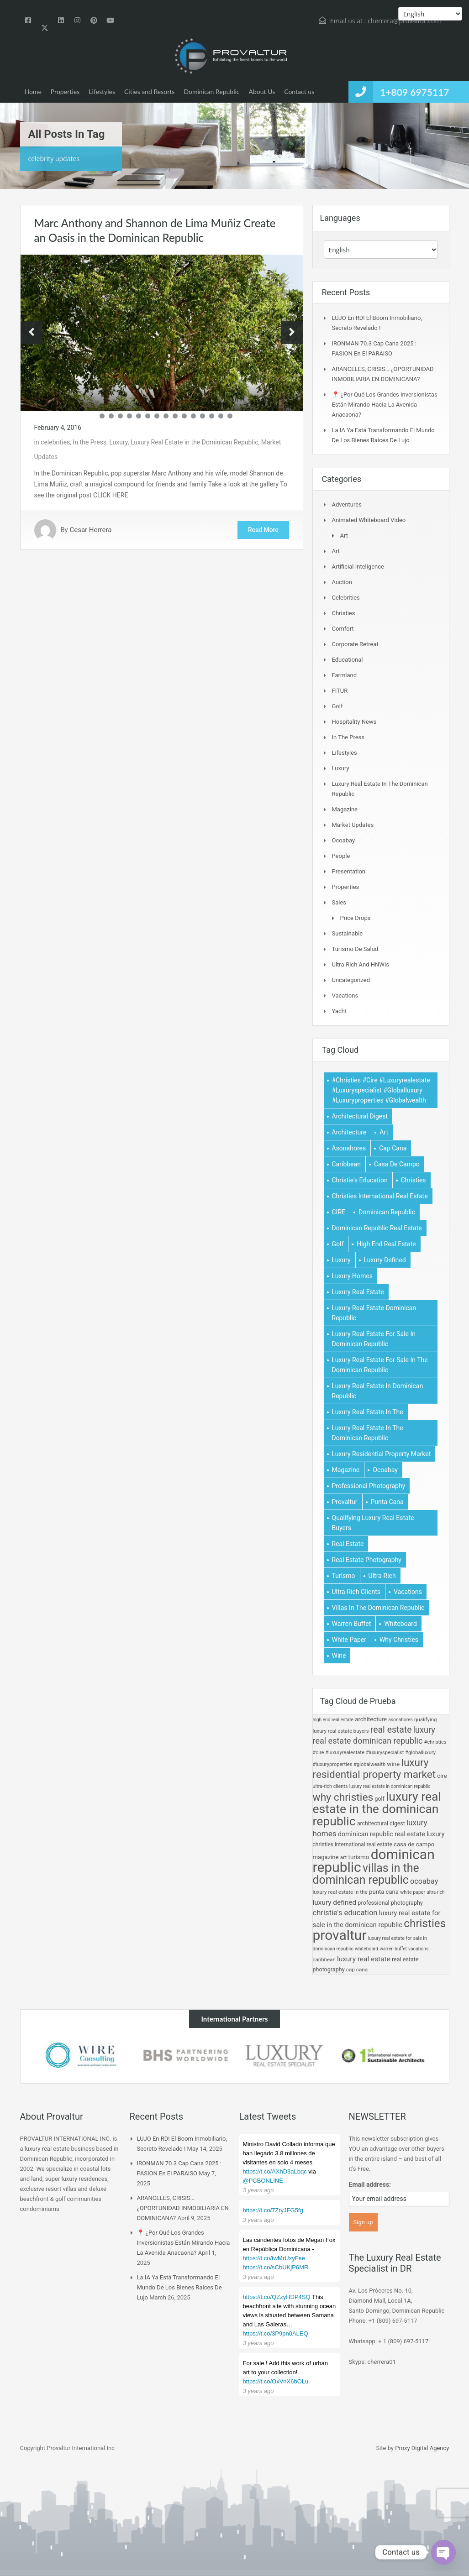 The image size is (469, 2576). What do you see at coordinates (55, 442) in the screenshot?
I see `celebrities` at bounding box center [55, 442].